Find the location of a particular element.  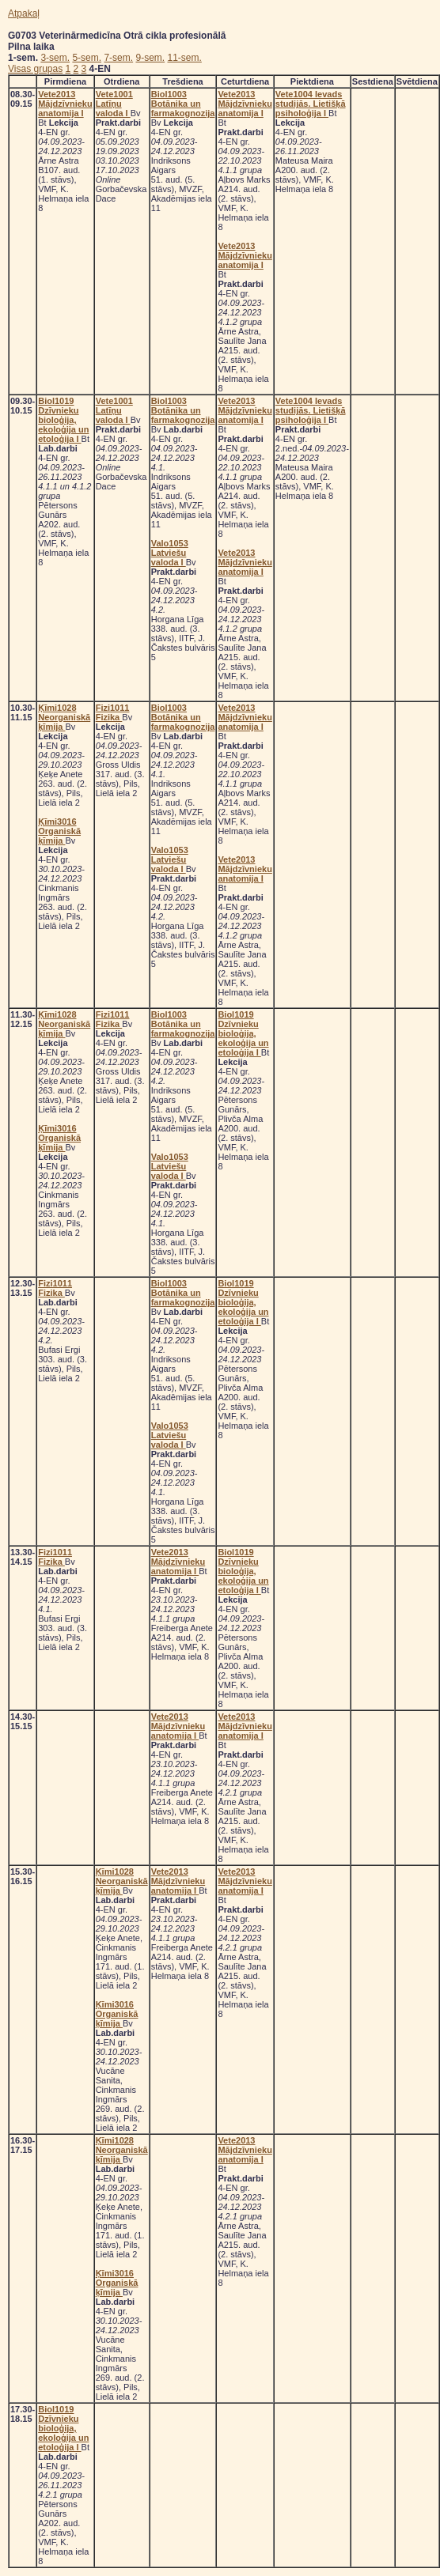

Valo1053 Latviešu valoda I is located at coordinates (169, 552).